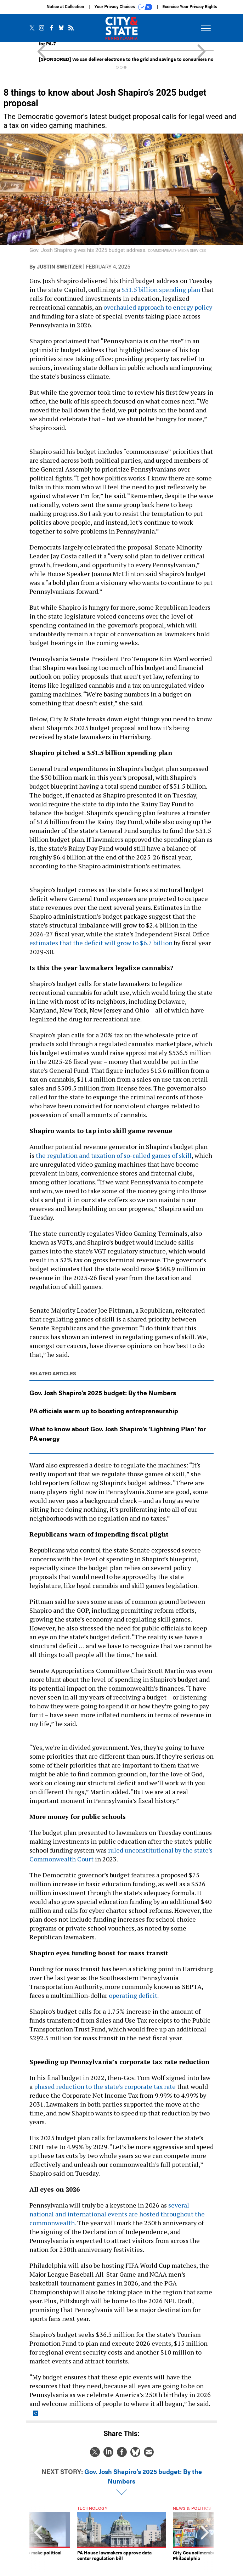 This screenshot has width=243, height=2576. What do you see at coordinates (65, 6) in the screenshot?
I see `Notice at Collection` at bounding box center [65, 6].